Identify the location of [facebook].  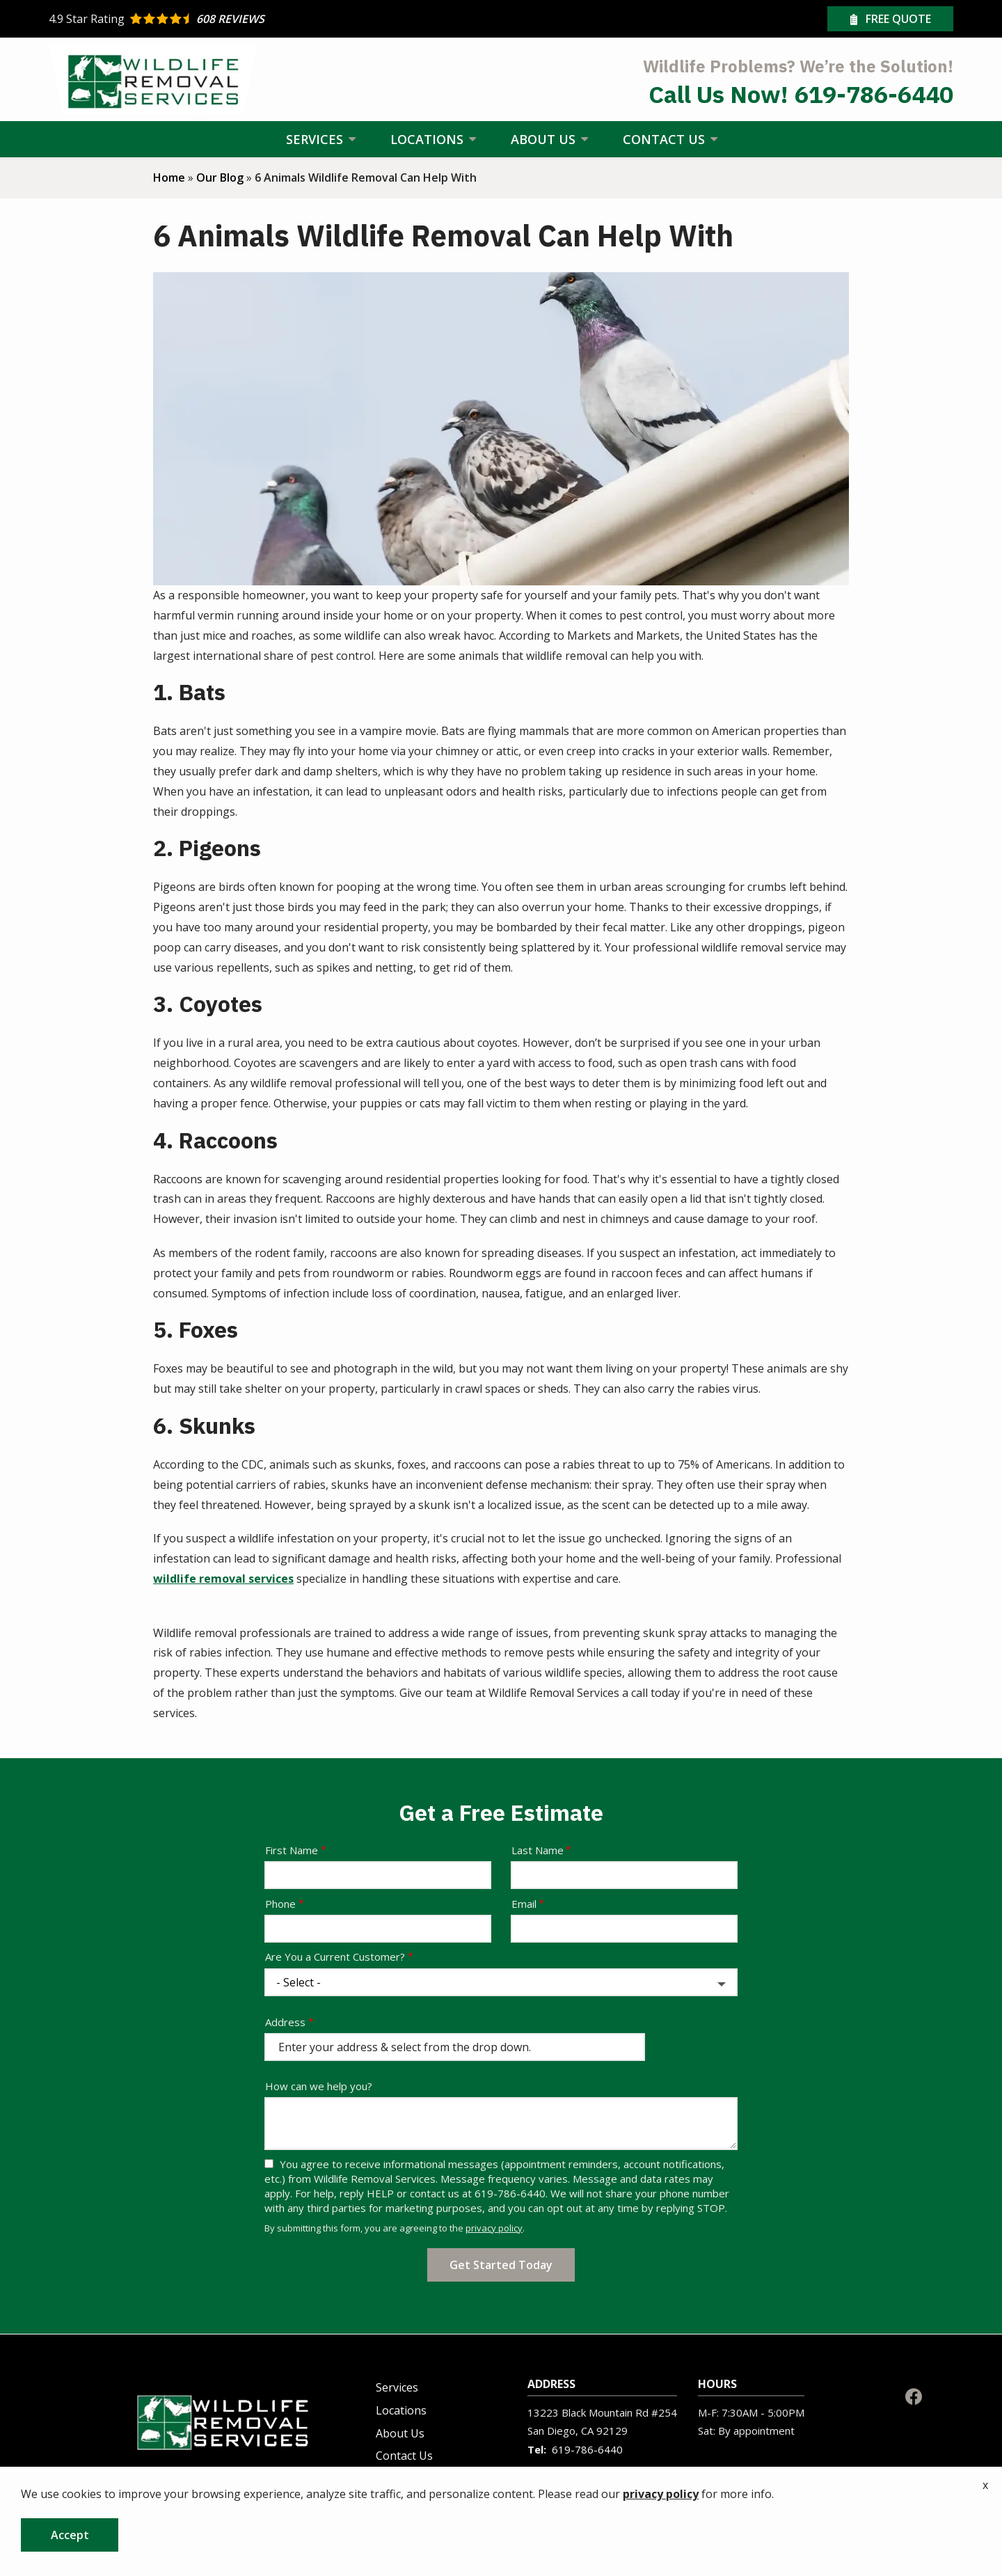
(913, 2394).